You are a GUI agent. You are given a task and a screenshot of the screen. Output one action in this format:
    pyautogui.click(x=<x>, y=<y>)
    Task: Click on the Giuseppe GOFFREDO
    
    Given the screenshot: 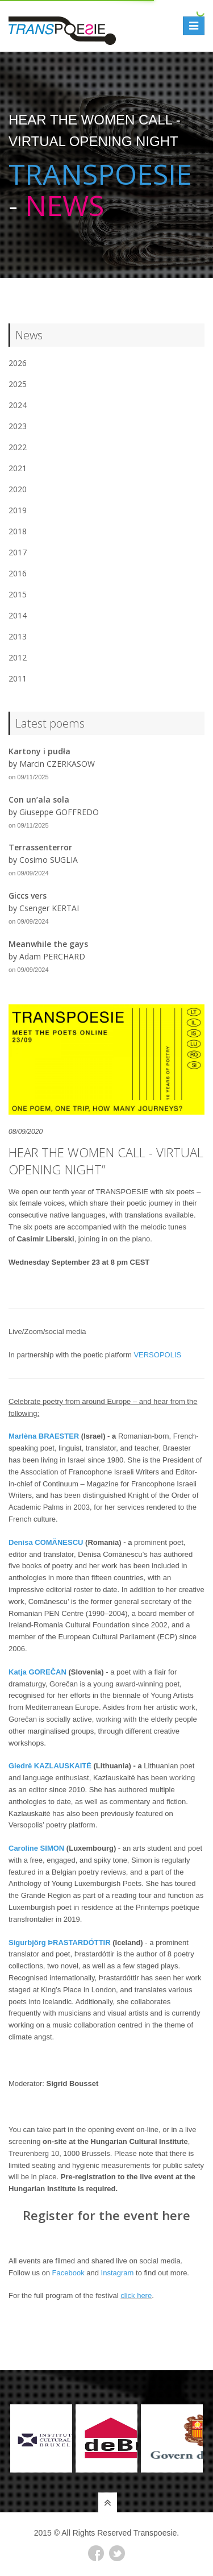 What is the action you would take?
    pyautogui.click(x=59, y=812)
    